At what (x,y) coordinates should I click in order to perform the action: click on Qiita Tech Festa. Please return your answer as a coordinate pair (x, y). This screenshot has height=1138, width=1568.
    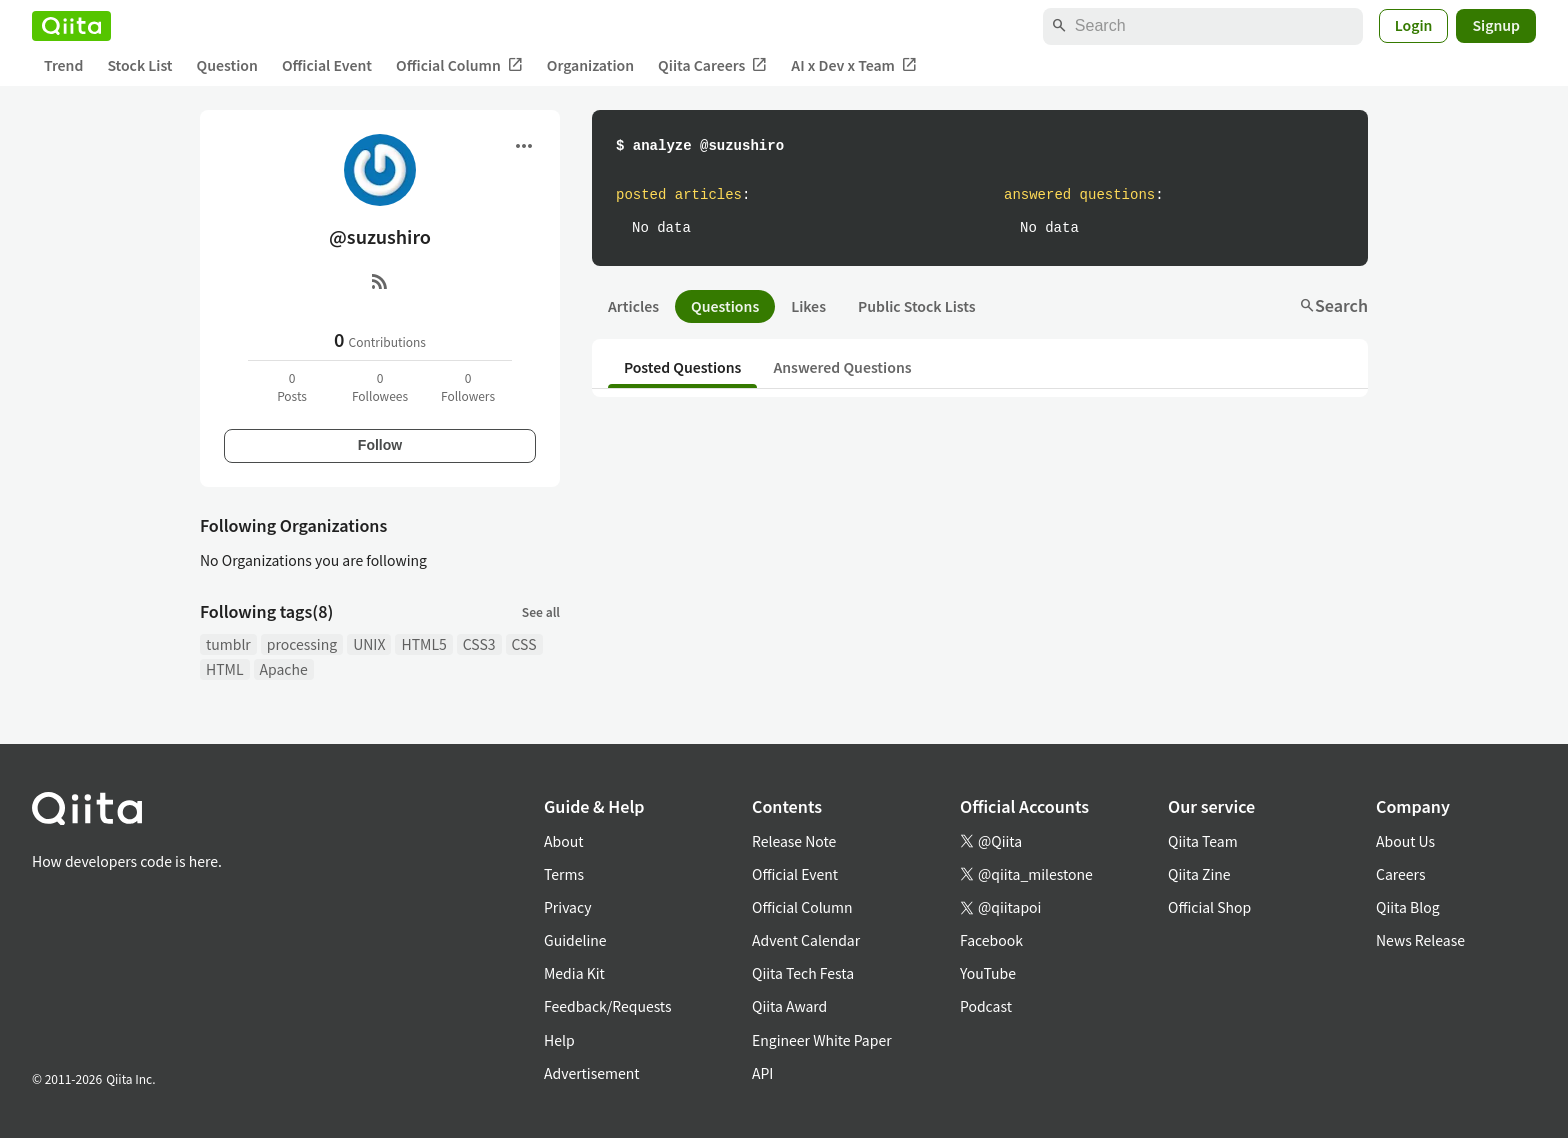
    Looking at the image, I should click on (803, 973).